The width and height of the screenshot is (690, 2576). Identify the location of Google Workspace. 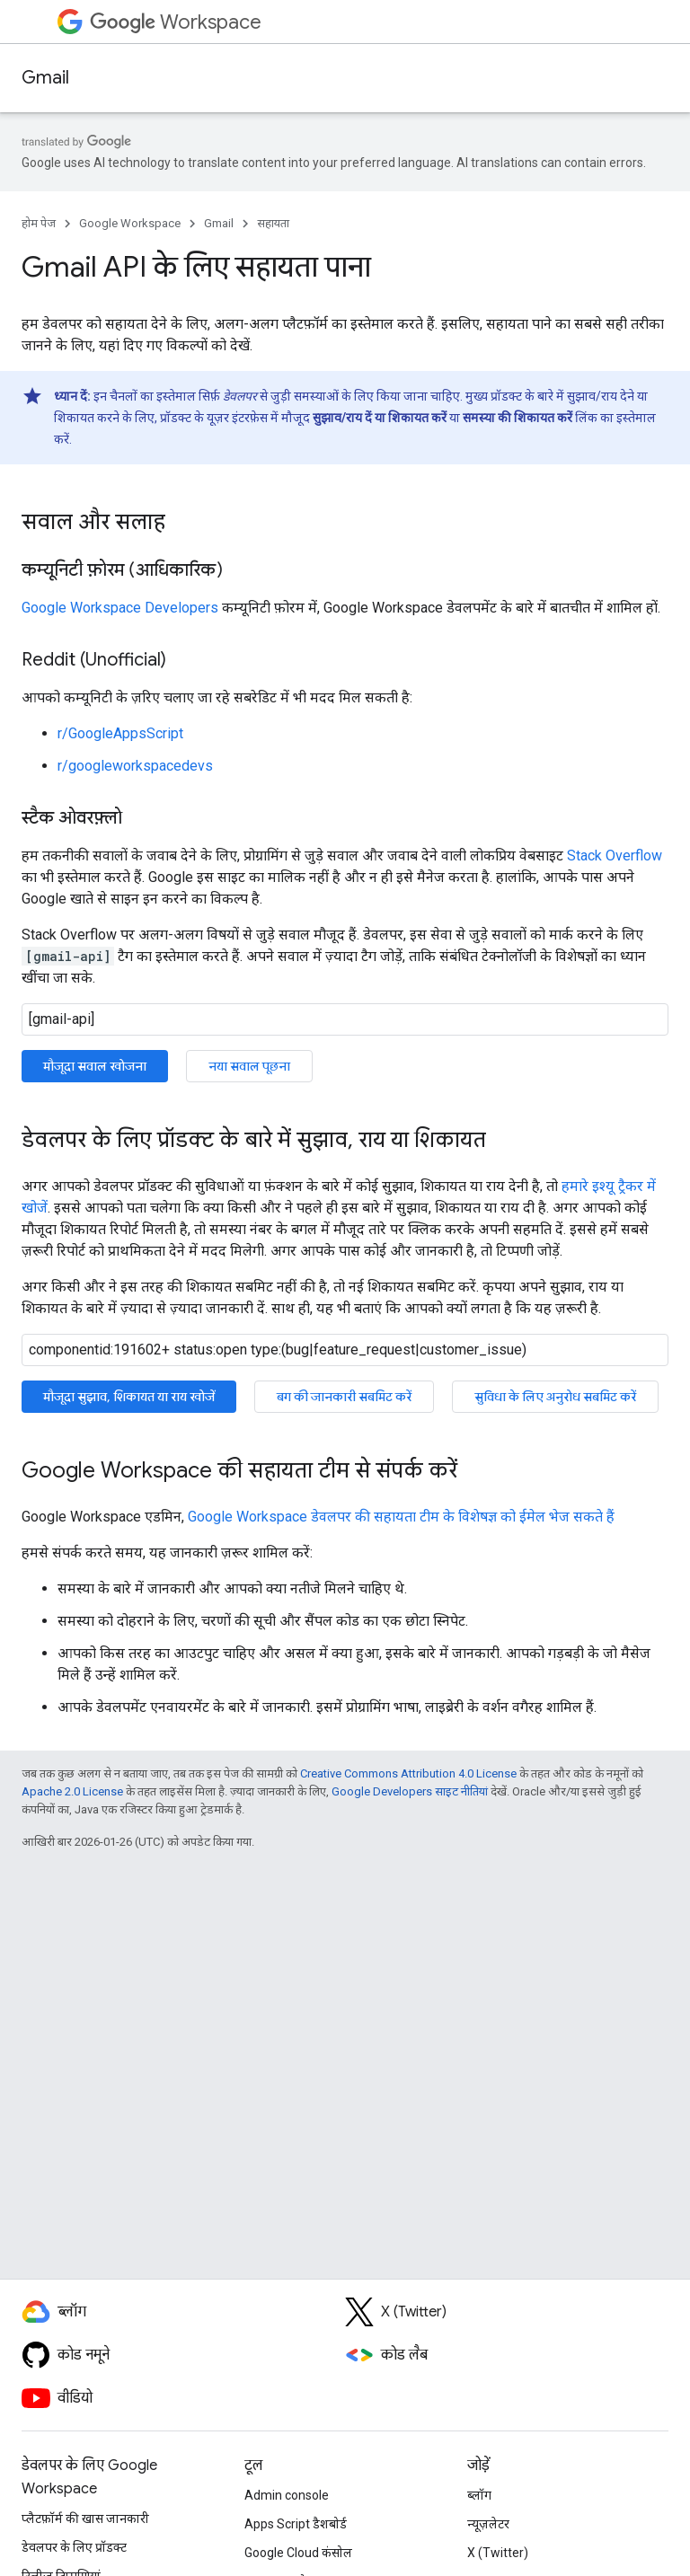
(130, 223).